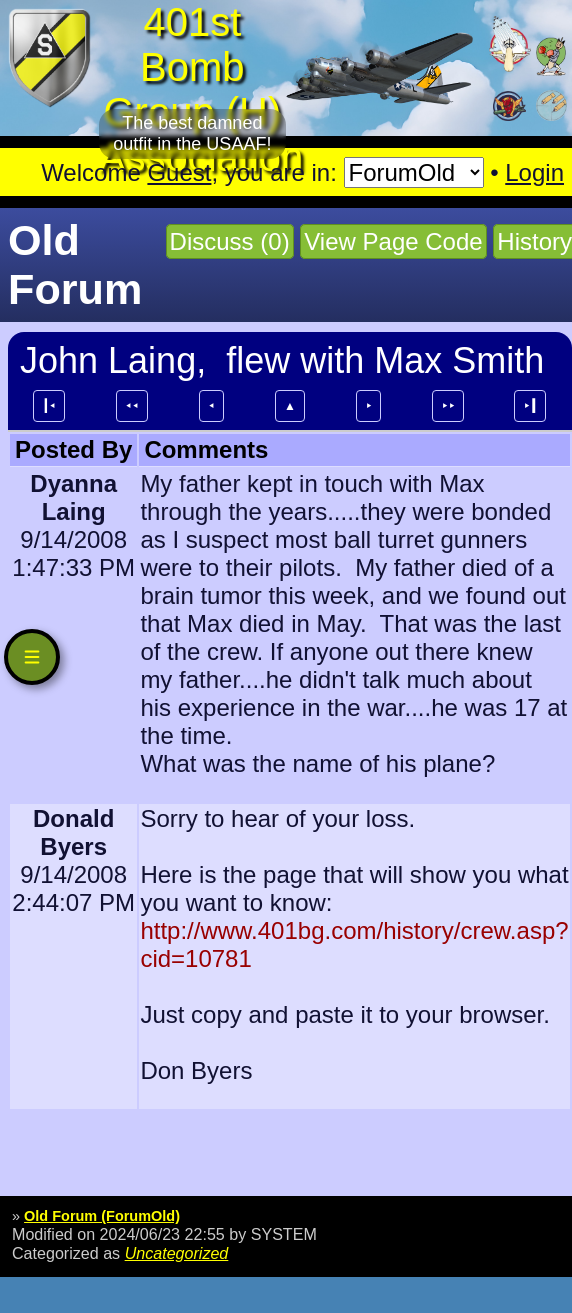 This screenshot has width=572, height=1313. I want to click on ⯈⯈, so click(448, 406).